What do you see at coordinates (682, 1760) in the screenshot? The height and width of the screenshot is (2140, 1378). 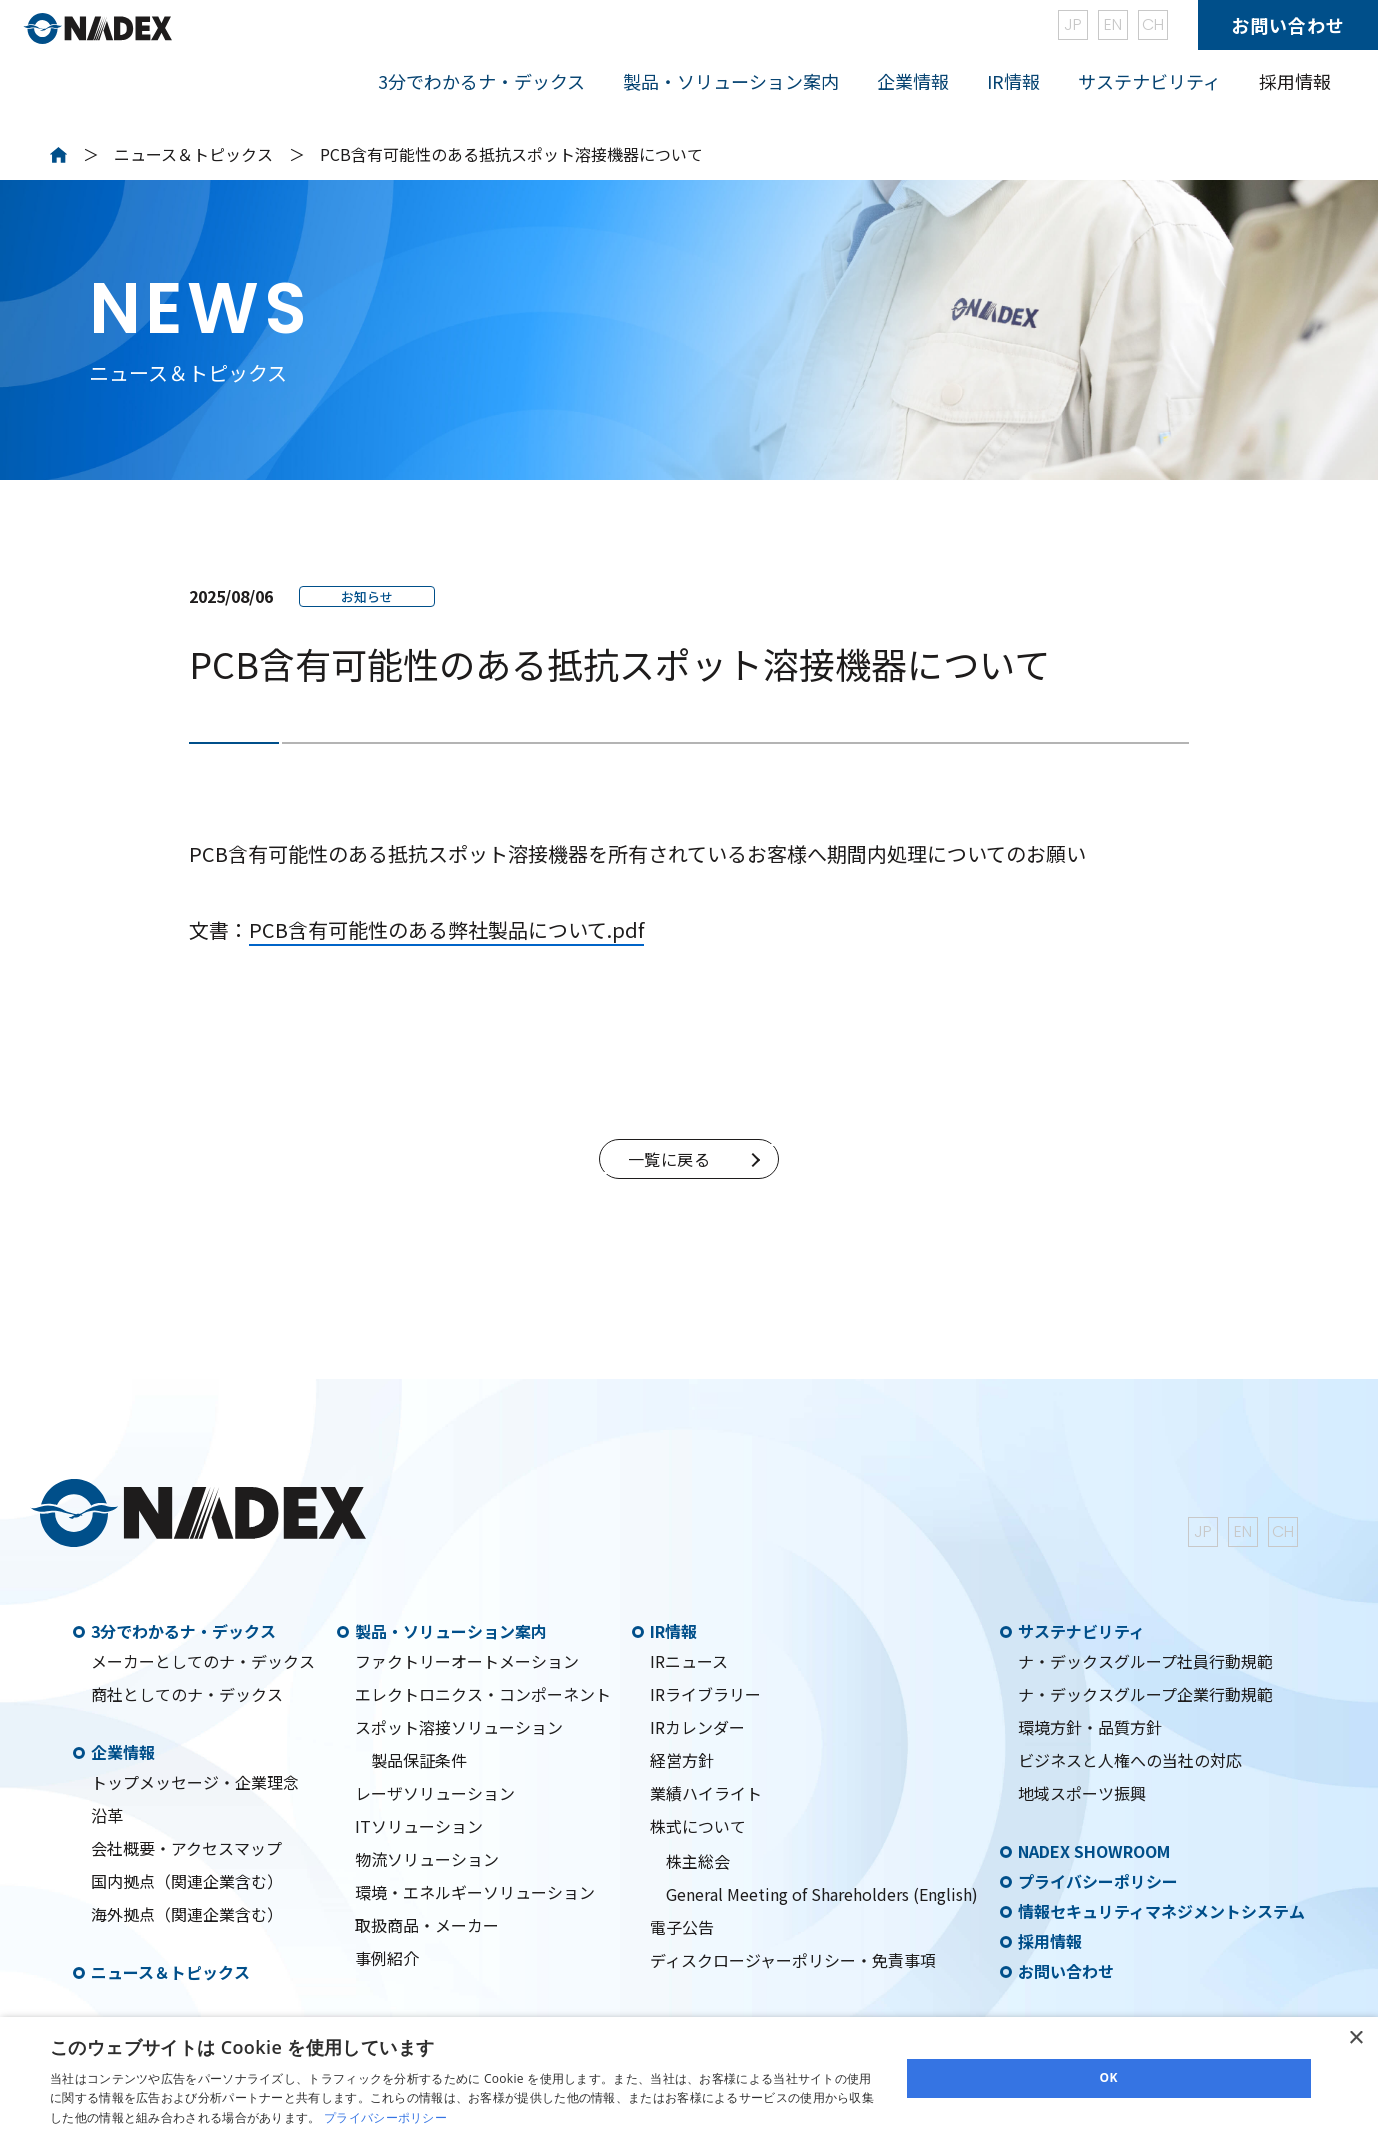 I see `経営方針` at bounding box center [682, 1760].